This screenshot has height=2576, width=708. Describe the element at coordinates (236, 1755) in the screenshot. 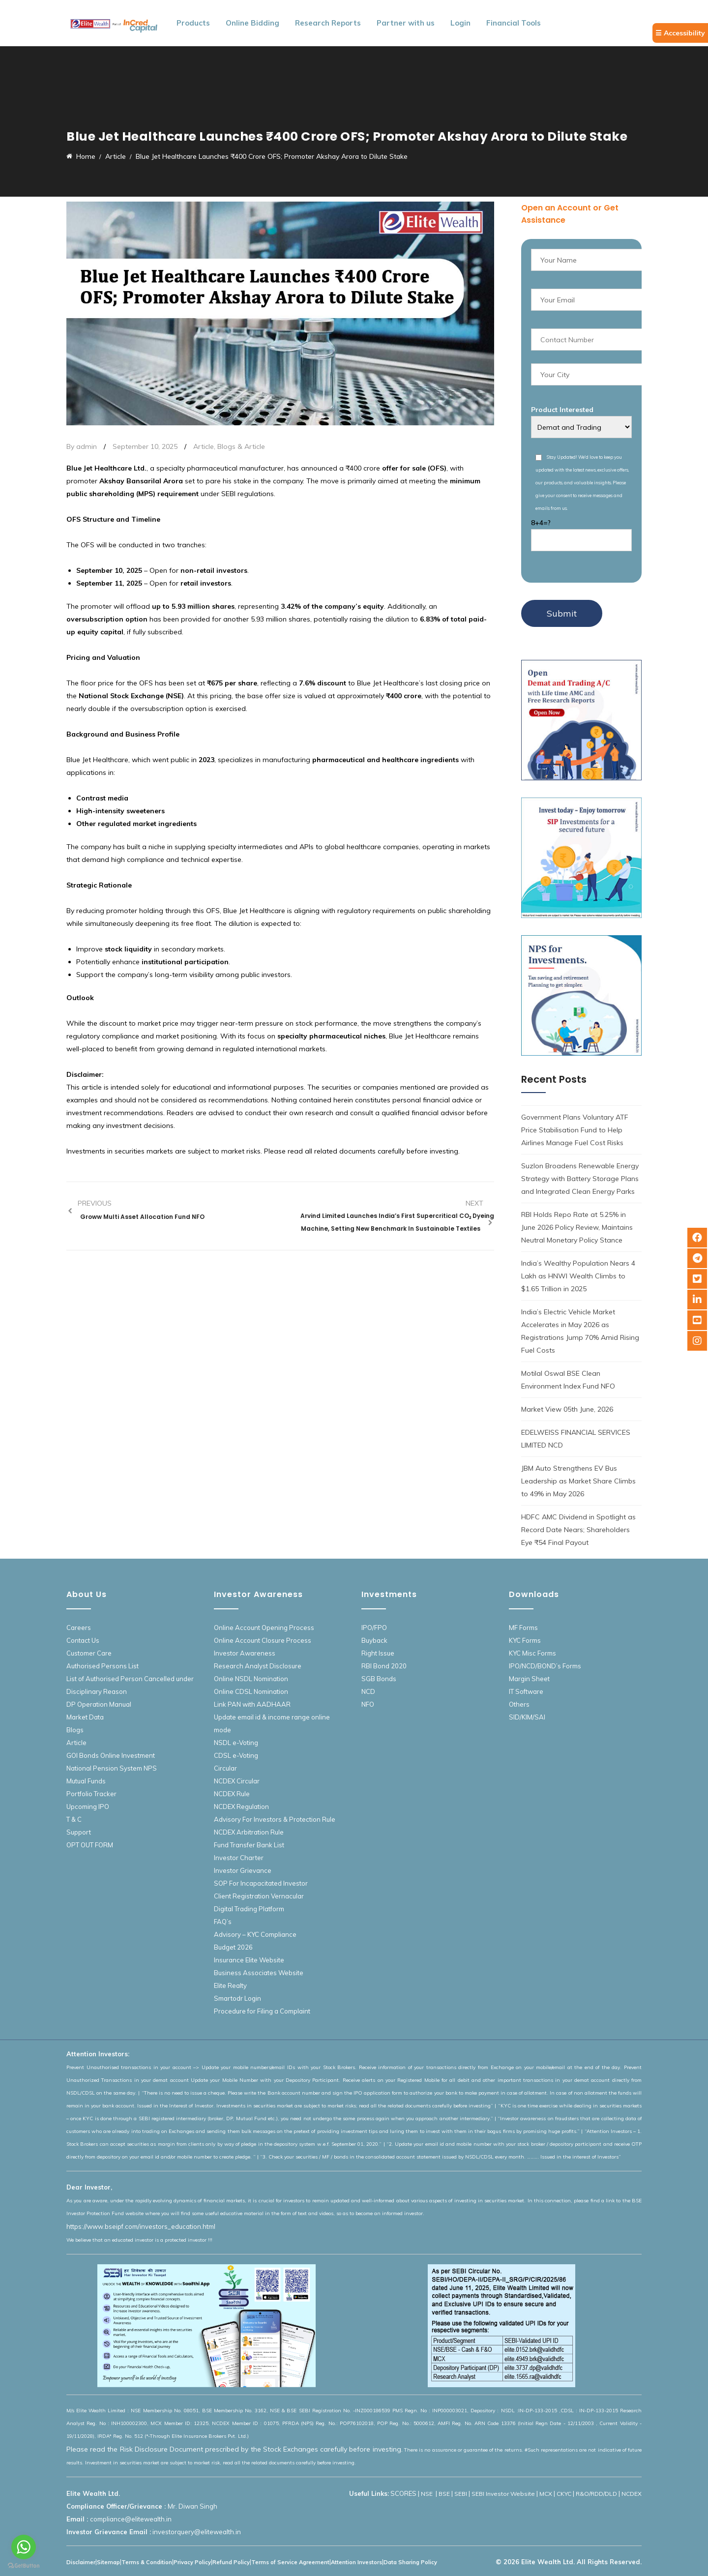

I see `CDSL e-Voting` at that location.